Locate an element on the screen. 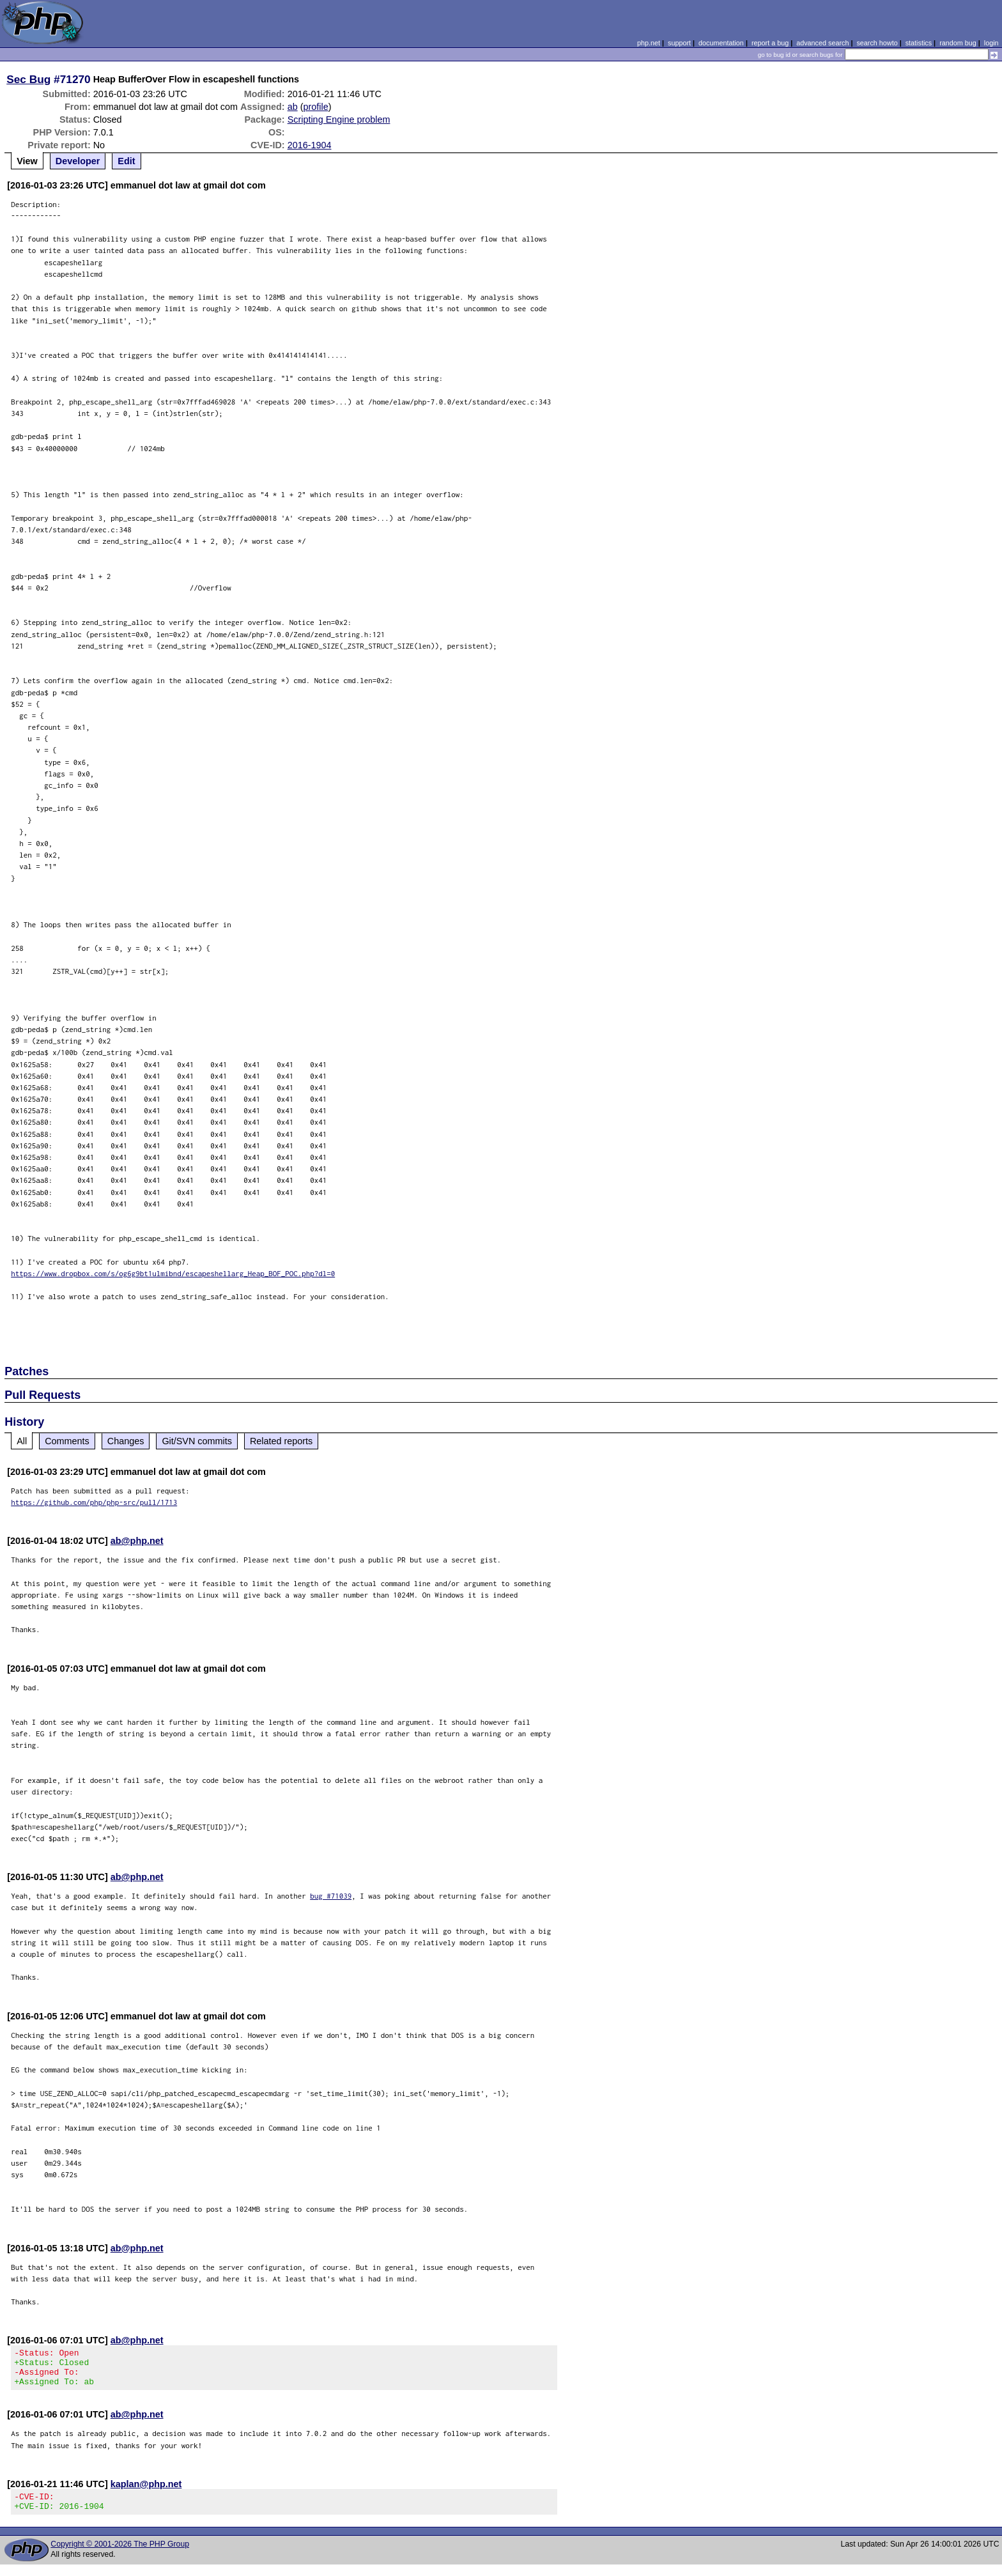 This screenshot has height=2576, width=1002. Copyright © 2001-2026 The PHP Group is located at coordinates (119, 2555).